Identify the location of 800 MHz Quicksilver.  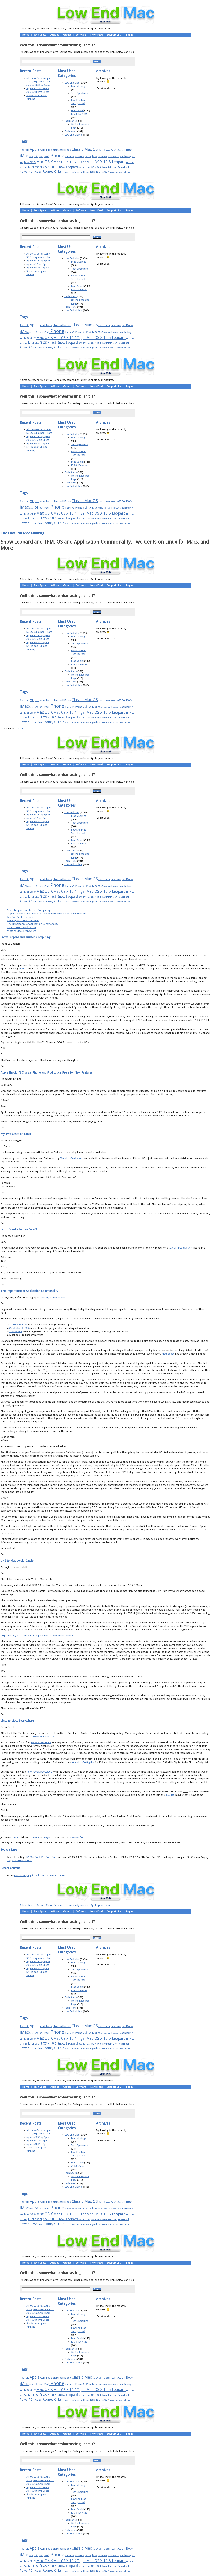
(71, 1158).